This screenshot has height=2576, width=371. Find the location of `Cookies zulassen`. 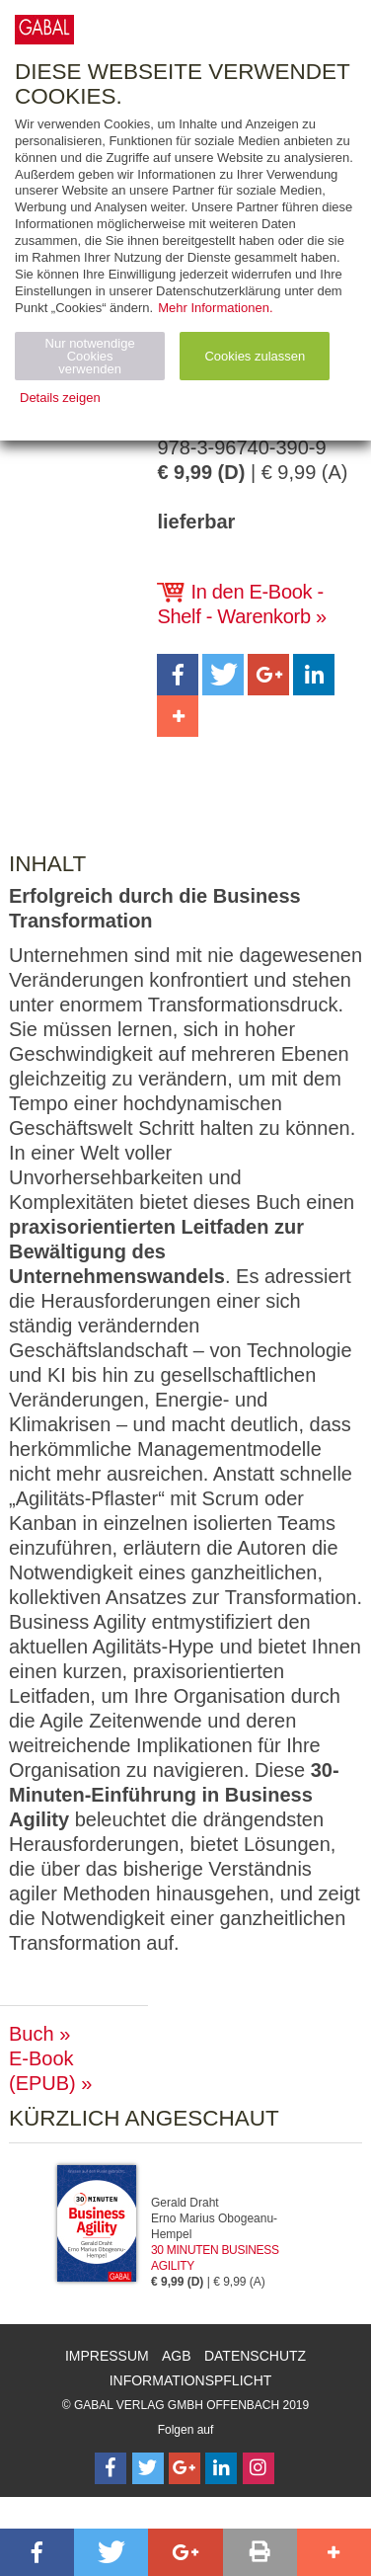

Cookies zulassen is located at coordinates (254, 356).